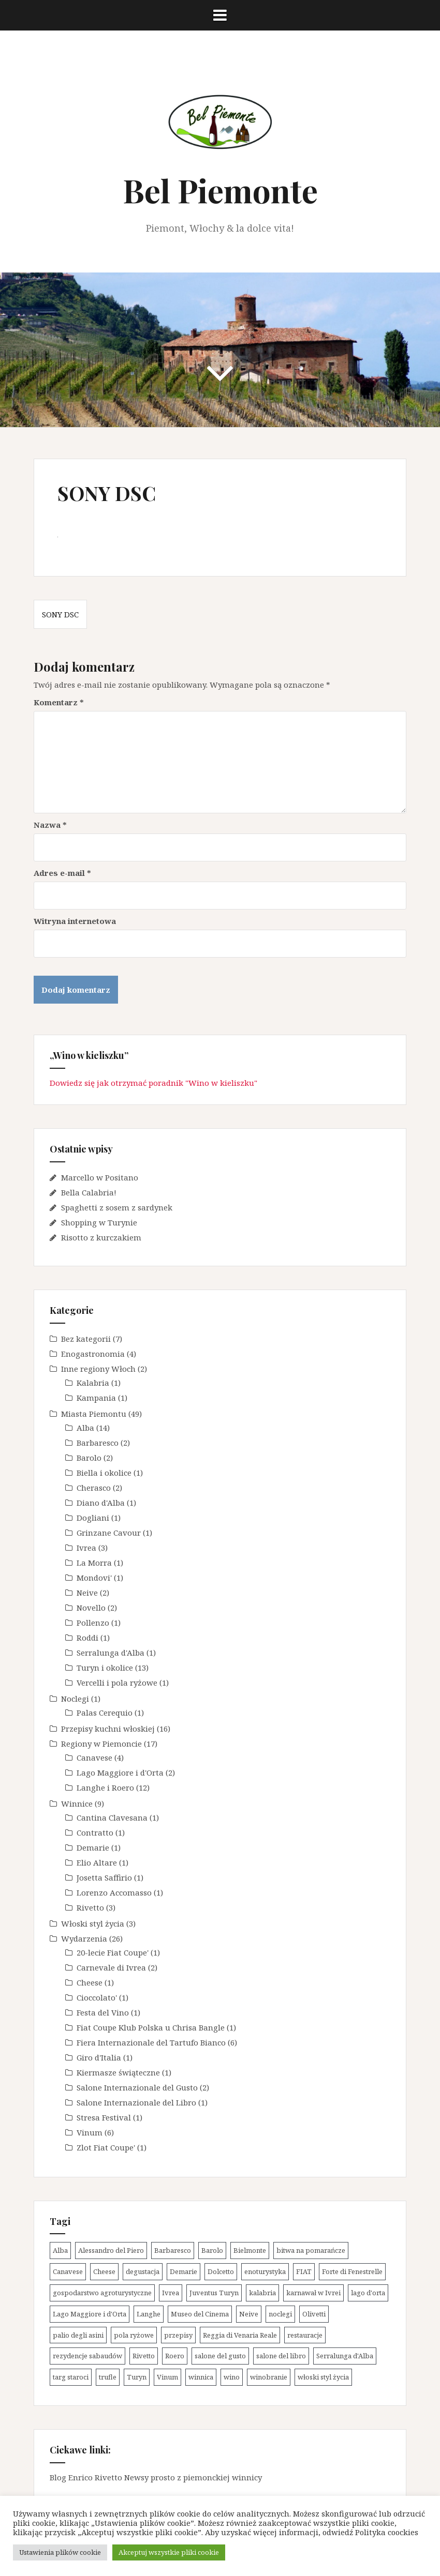  I want to click on Cantina Clavesana, so click(112, 1817).